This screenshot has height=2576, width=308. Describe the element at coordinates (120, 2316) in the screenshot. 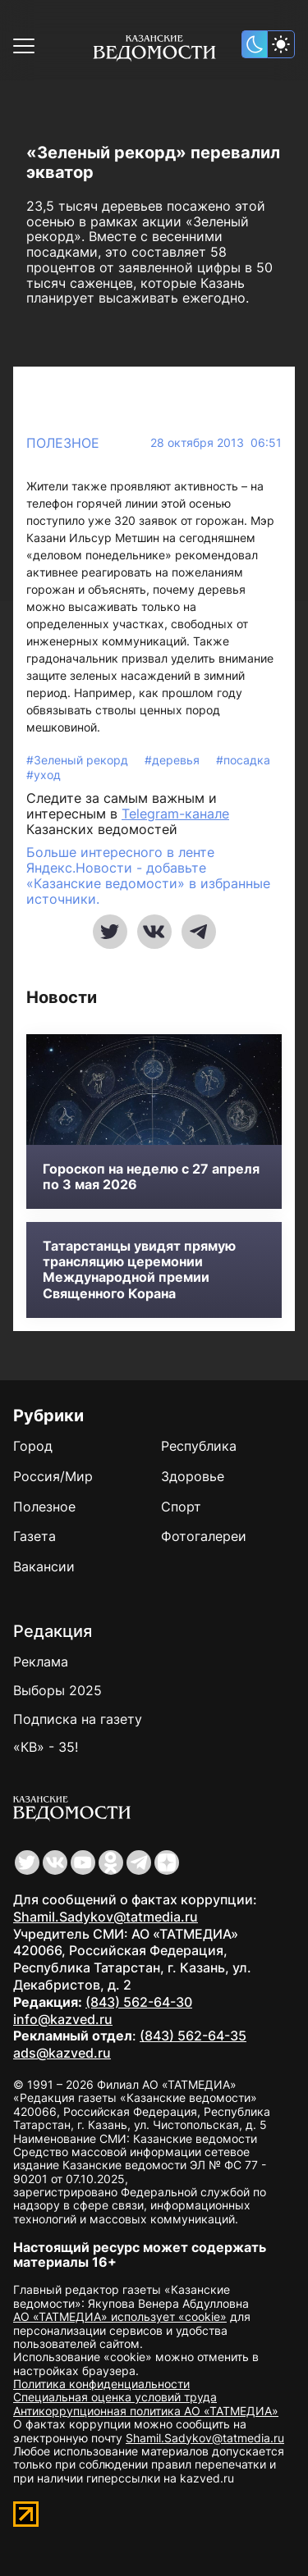

I see `АО «ТАТМЕДИА» использует «cookie»` at that location.